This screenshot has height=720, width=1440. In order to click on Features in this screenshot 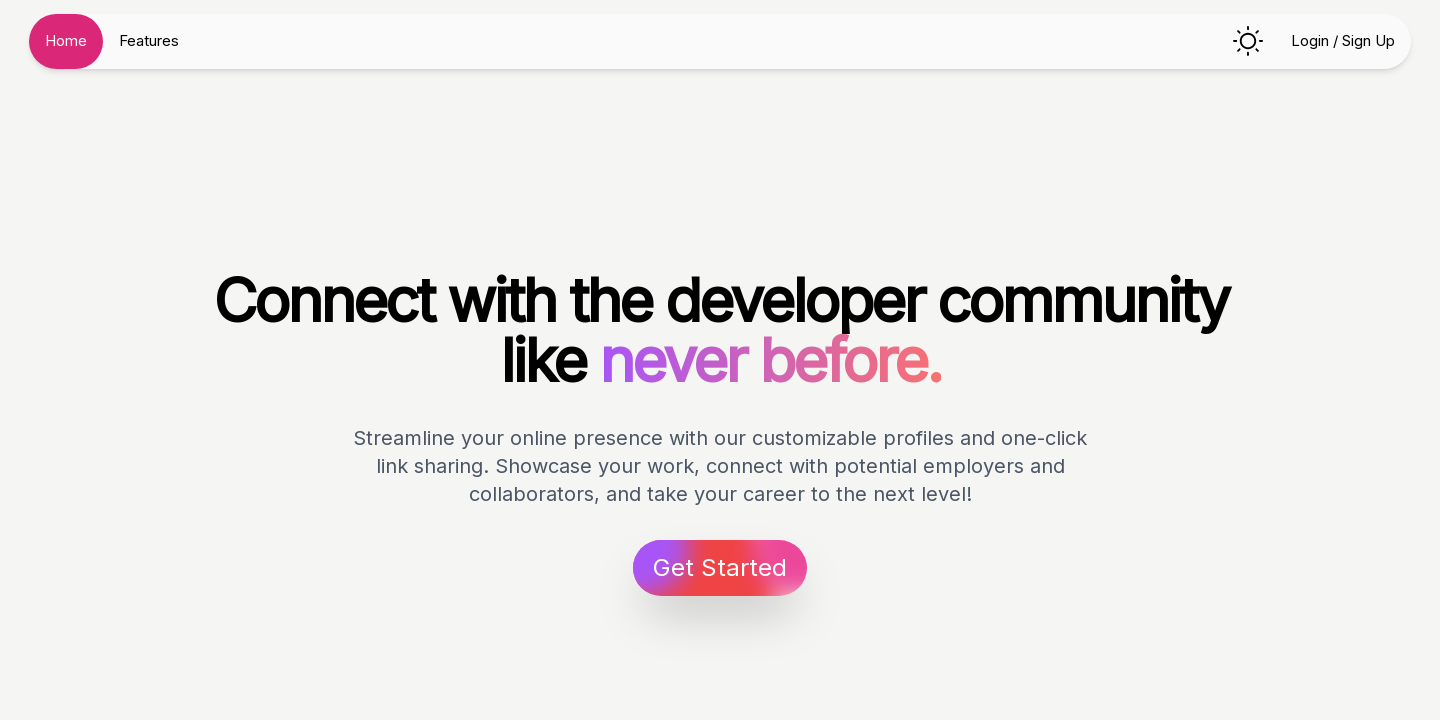, I will do `click(149, 40)`.